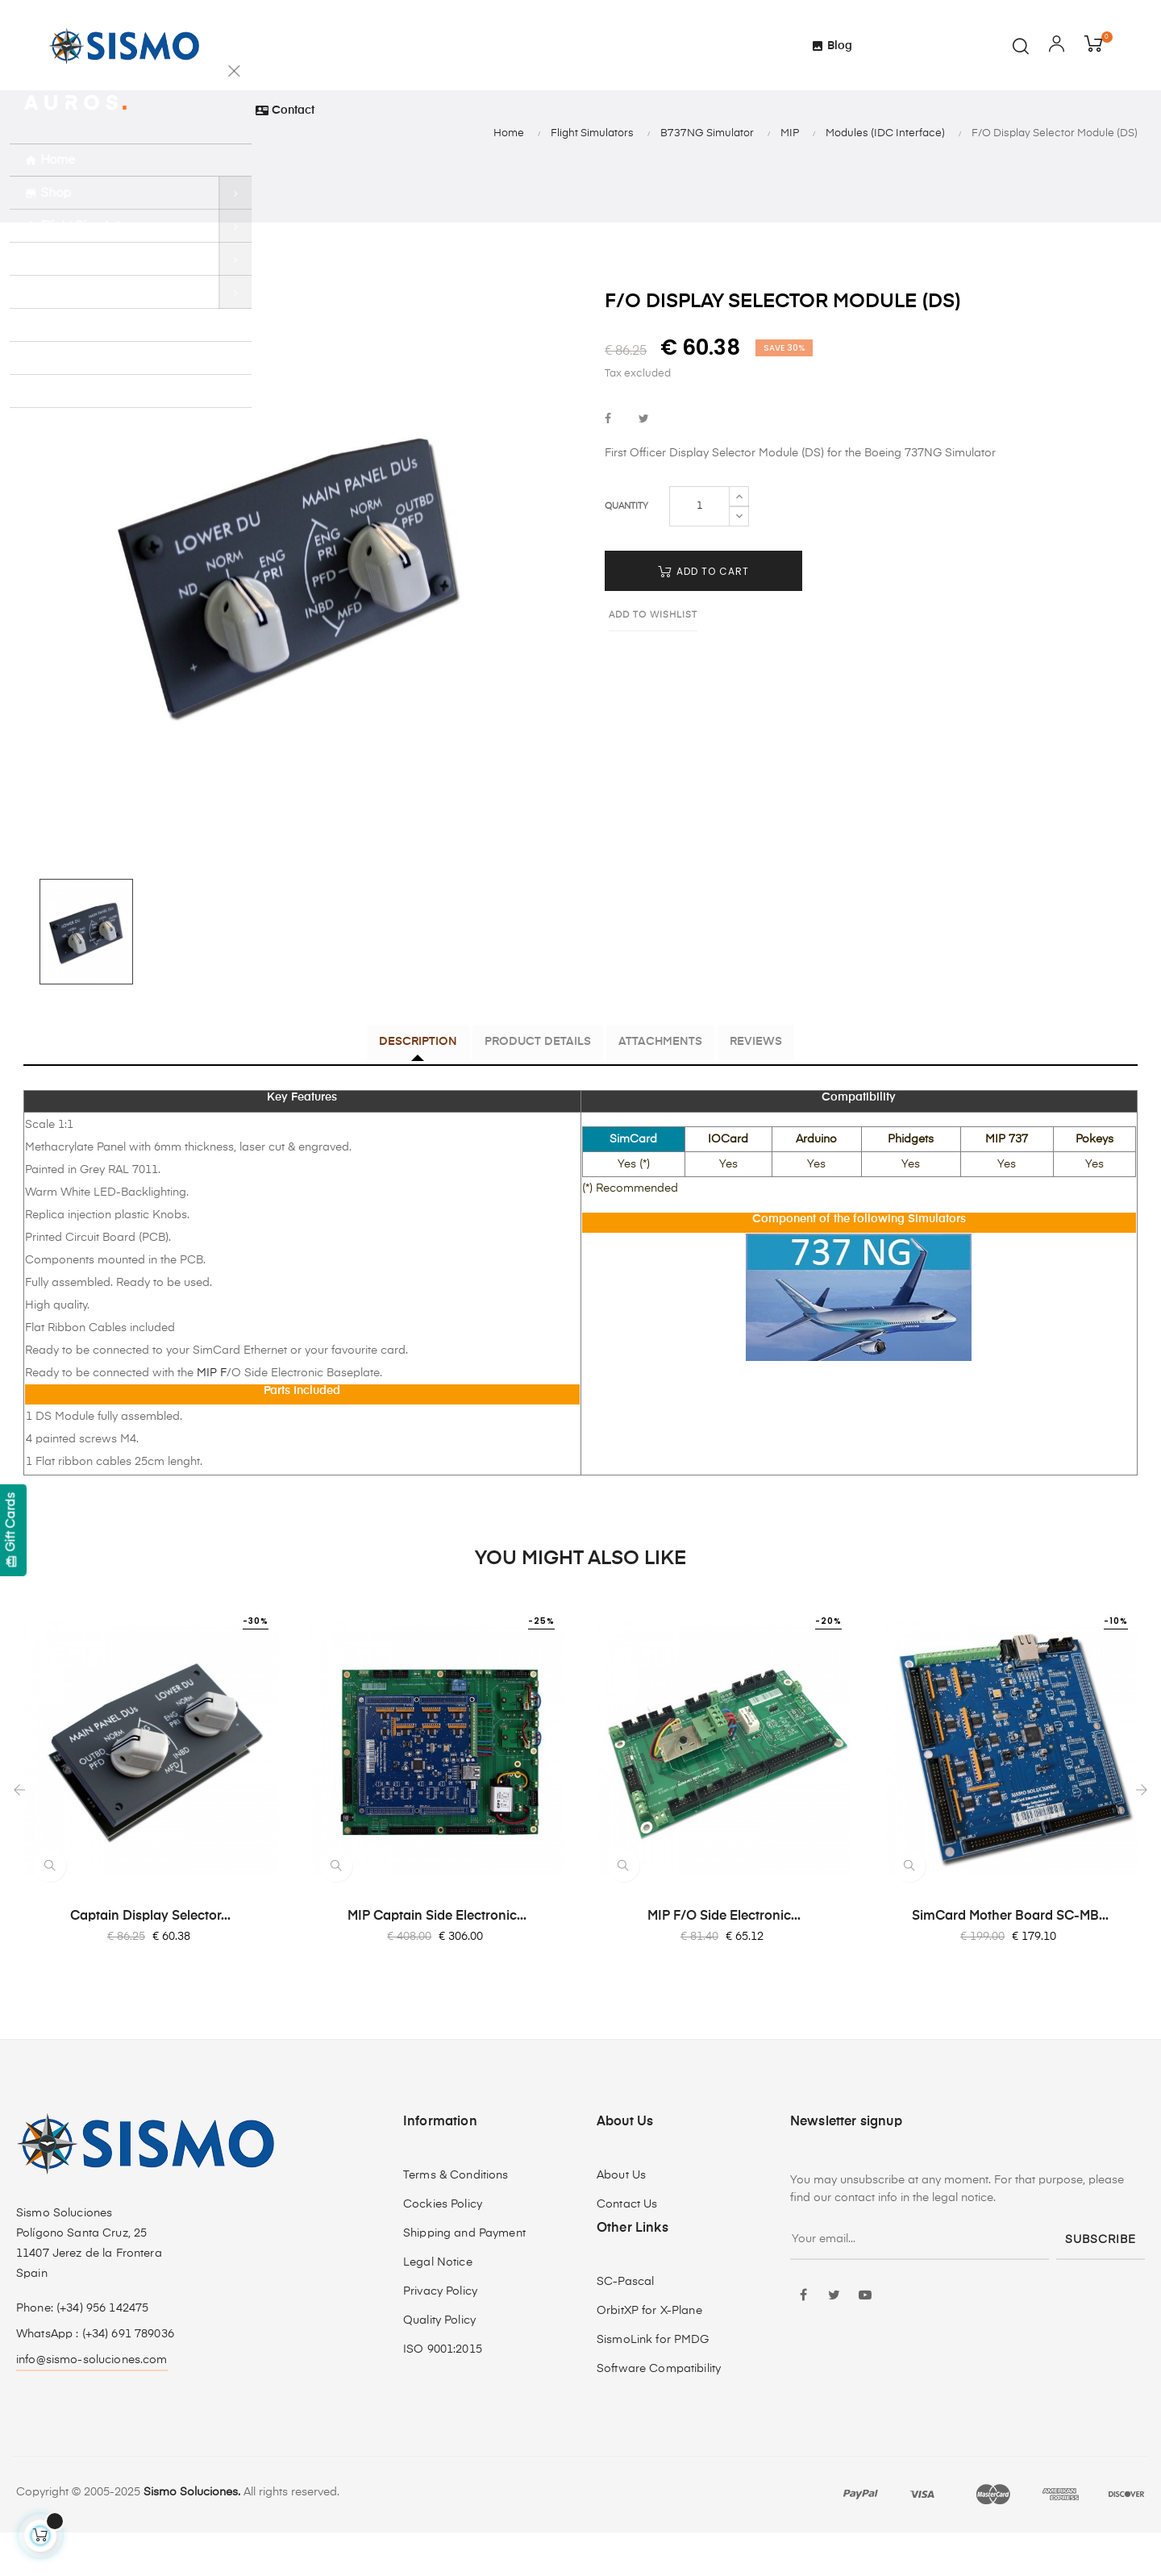  I want to click on Shipping and Payment, so click(464, 2277).